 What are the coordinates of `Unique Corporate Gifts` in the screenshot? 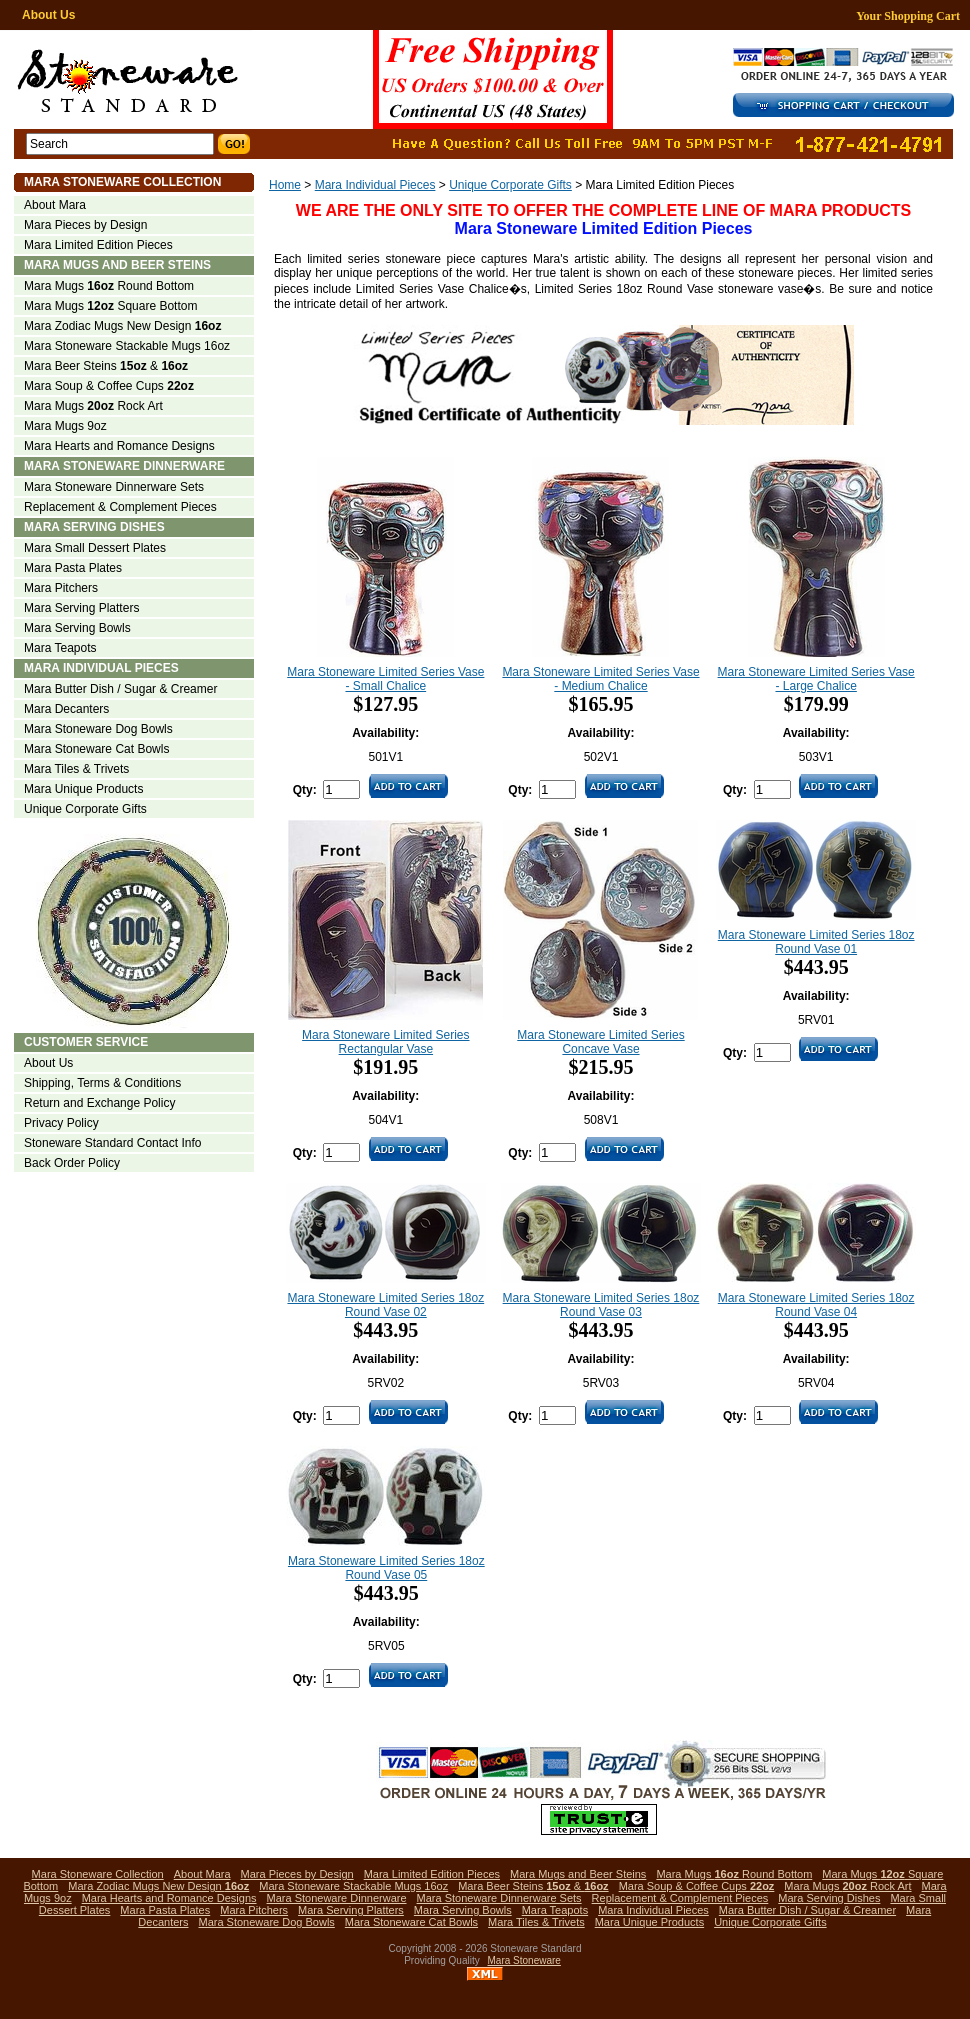 It's located at (510, 185).